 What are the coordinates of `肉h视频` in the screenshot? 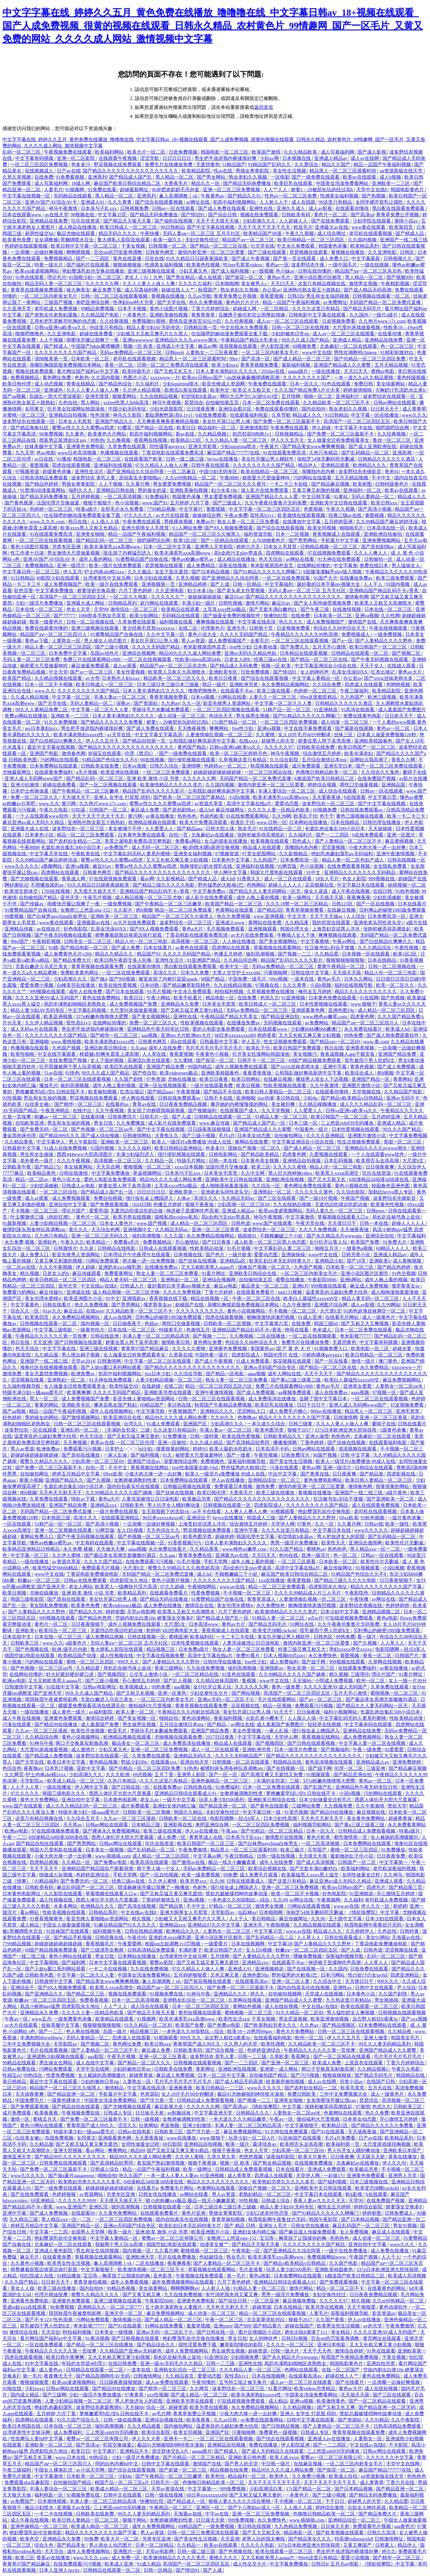 It's located at (144, 910).